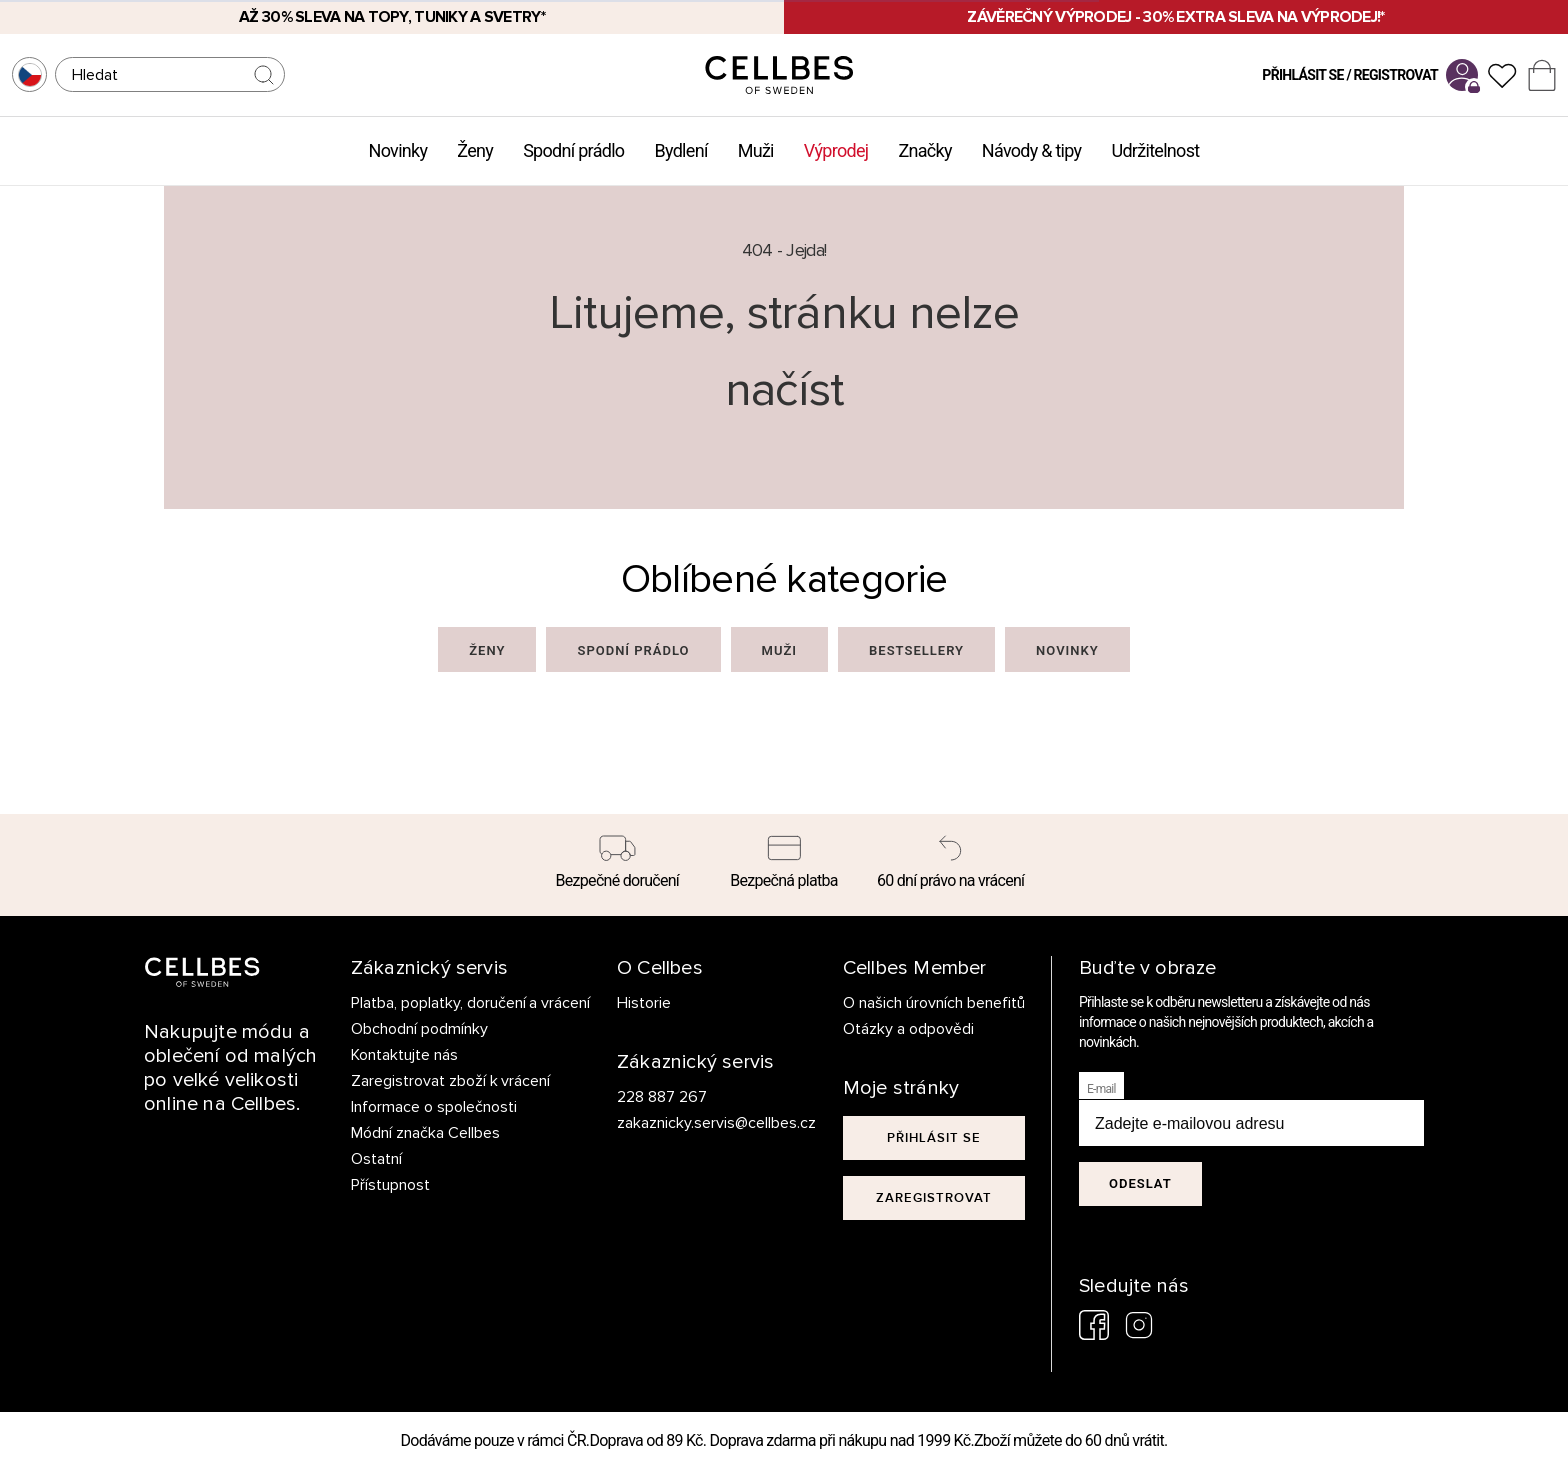  Describe the element at coordinates (950, 865) in the screenshot. I see `[60 dní právo na vrácení]` at that location.